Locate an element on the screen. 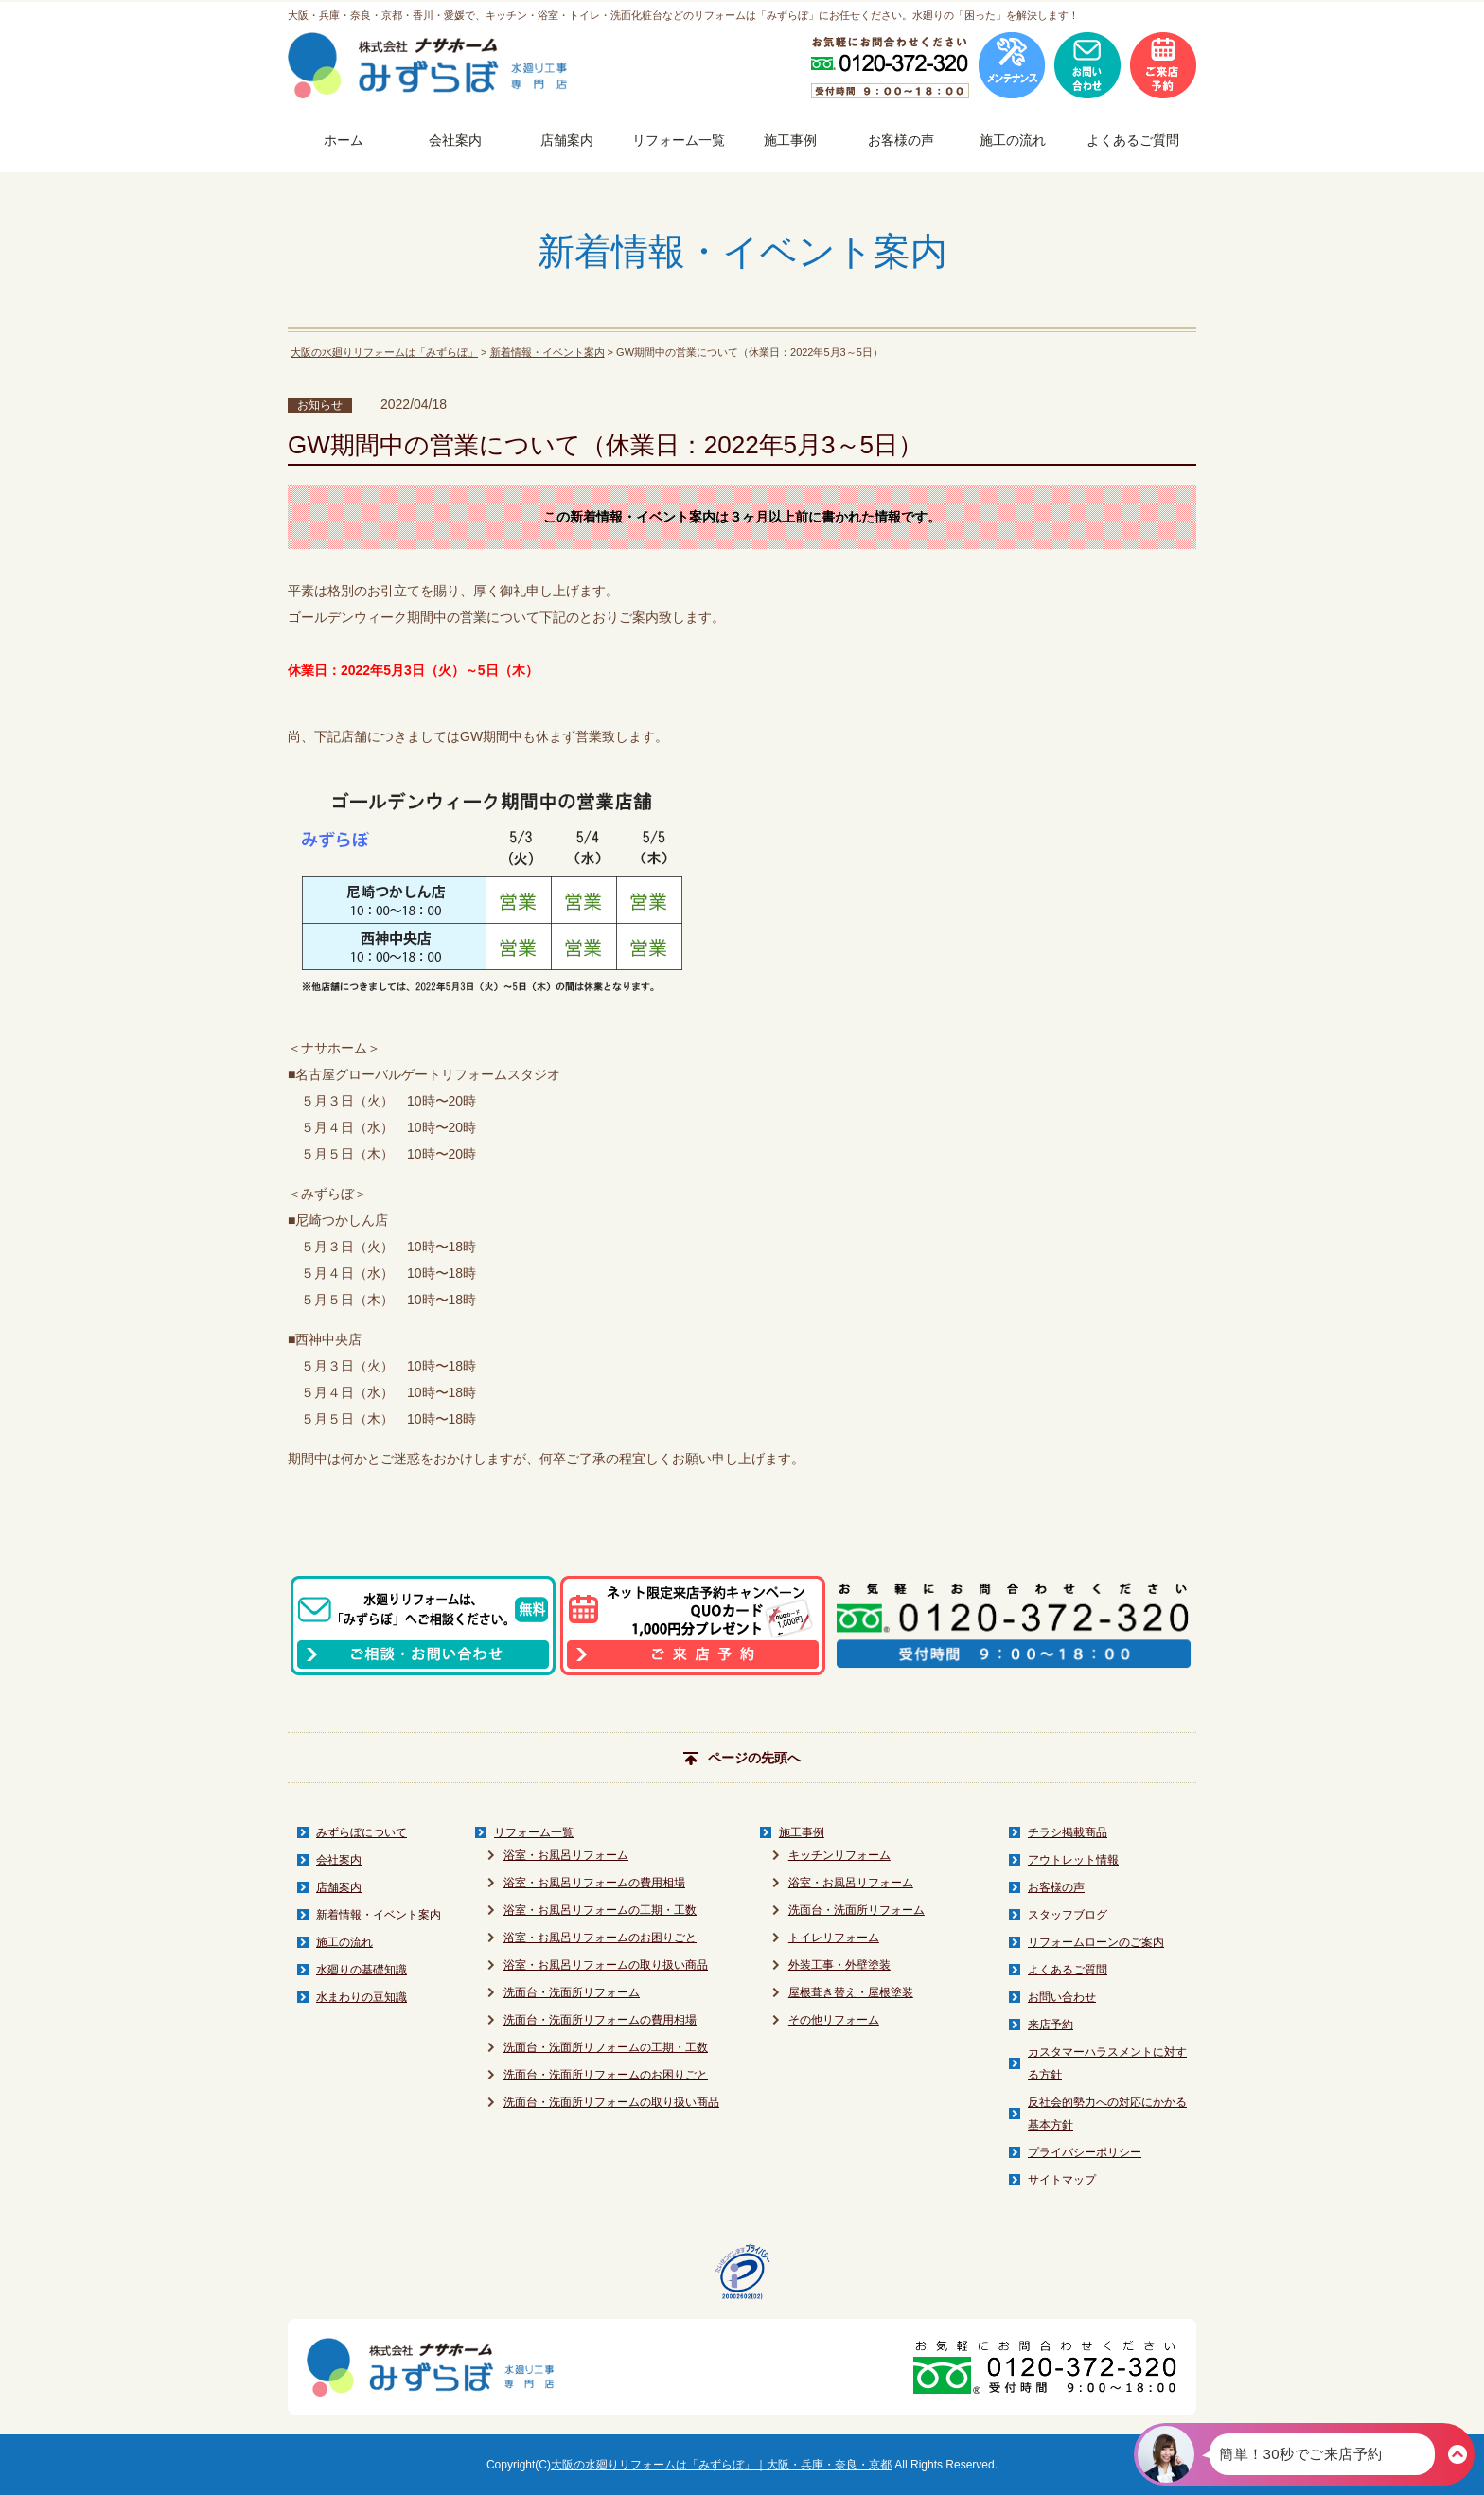 Image resolution: width=1484 pixels, height=2495 pixels. よくあるご質問 is located at coordinates (1132, 140).